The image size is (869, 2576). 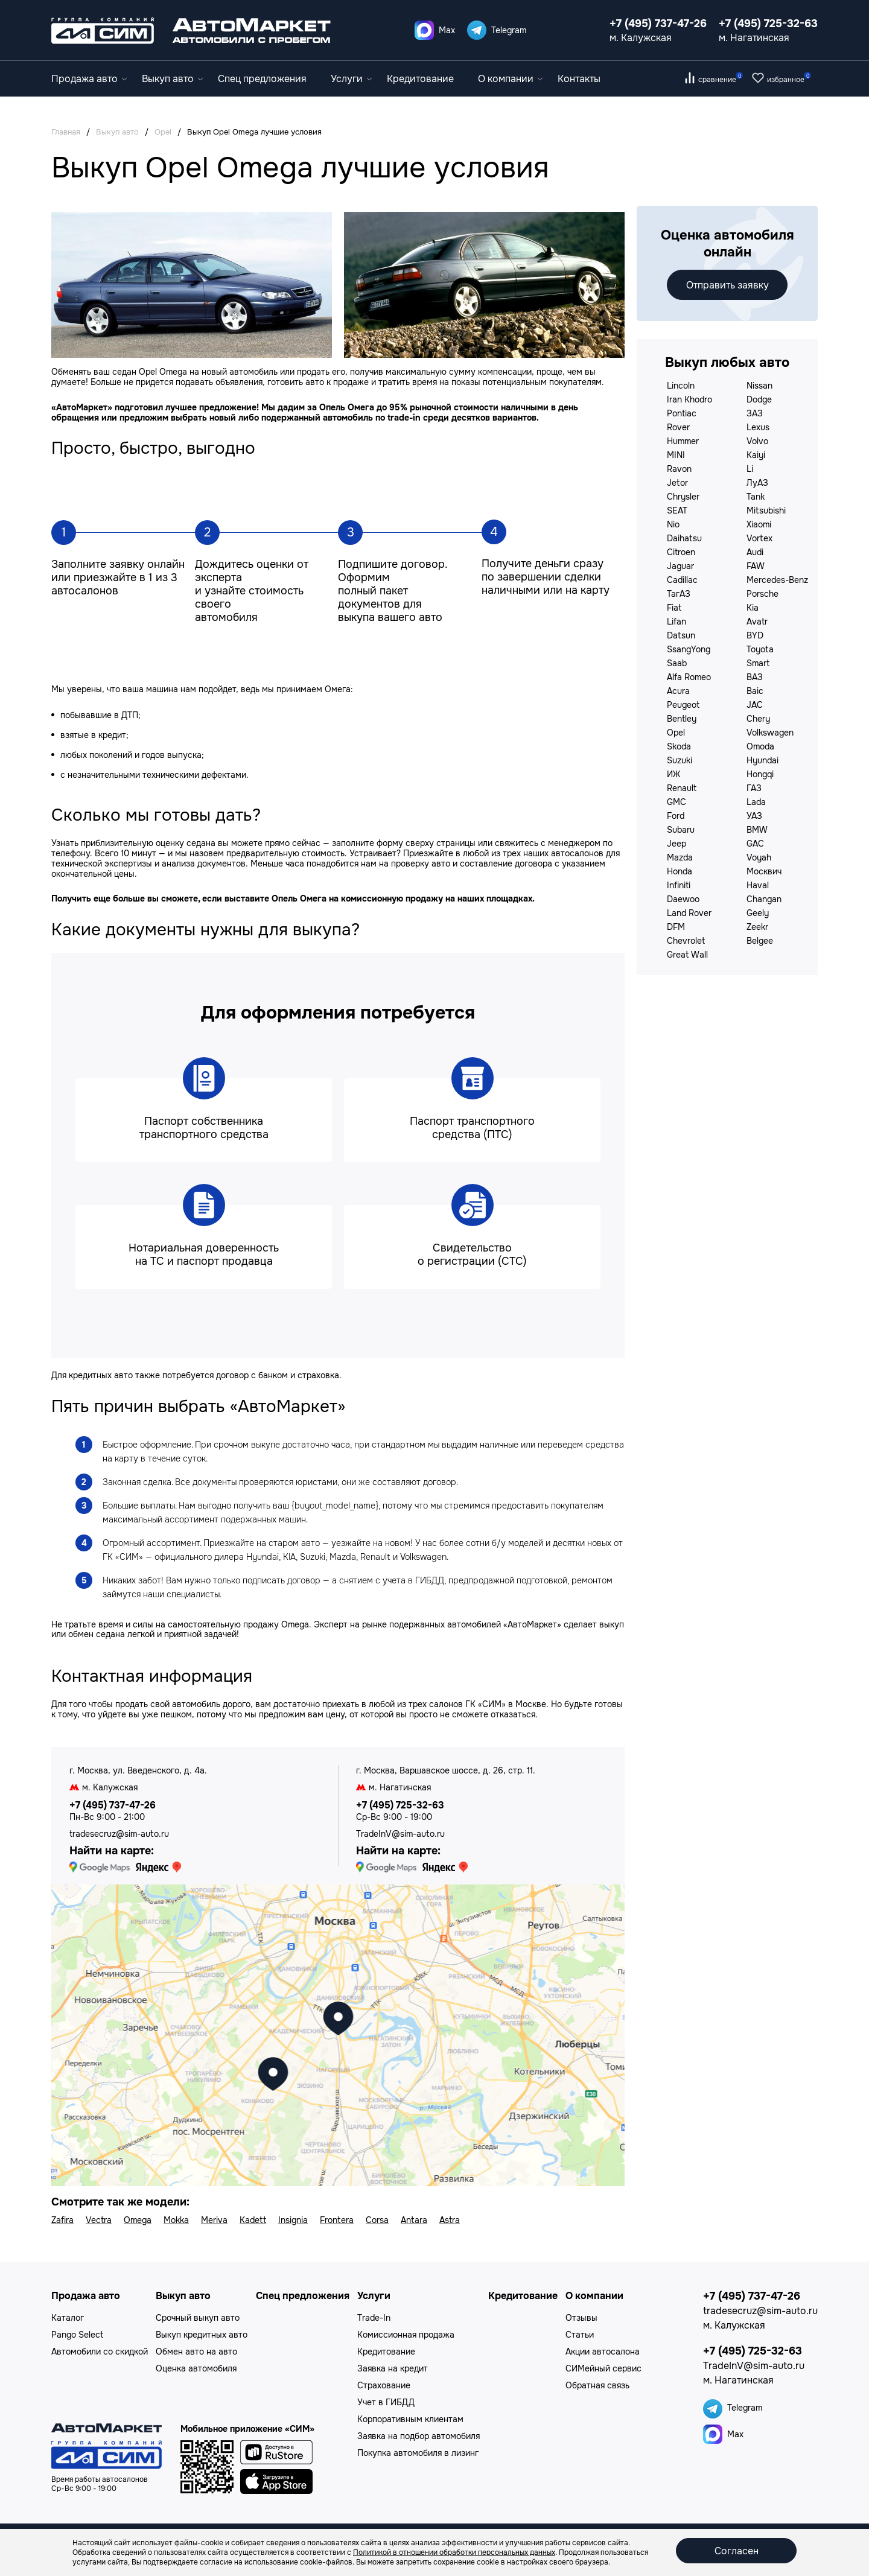 What do you see at coordinates (681, 718) in the screenshot?
I see `Bentley` at bounding box center [681, 718].